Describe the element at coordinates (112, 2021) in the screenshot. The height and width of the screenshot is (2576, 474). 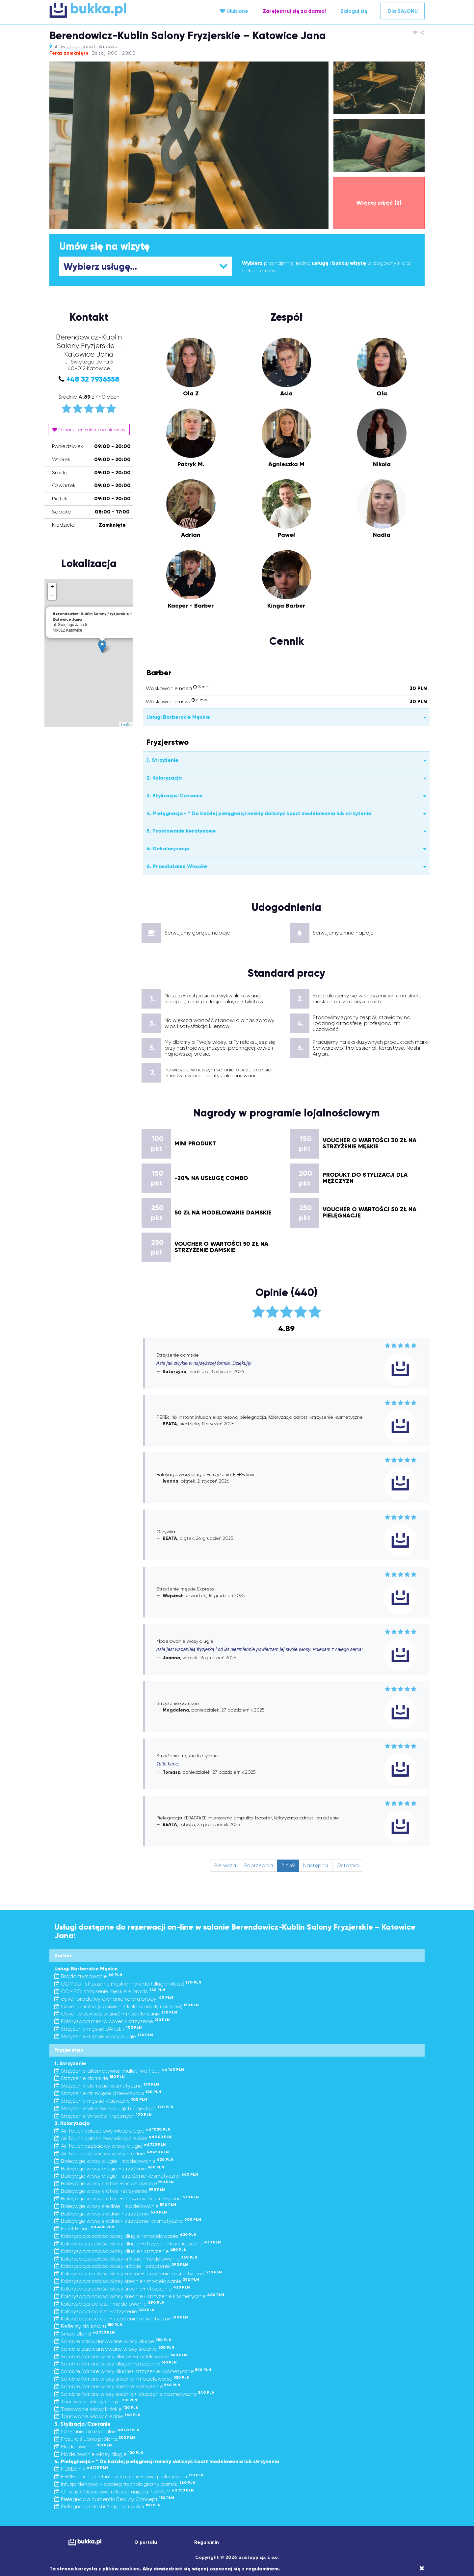
I see `Koloryzacja męska cover + strzyżenie` at that location.